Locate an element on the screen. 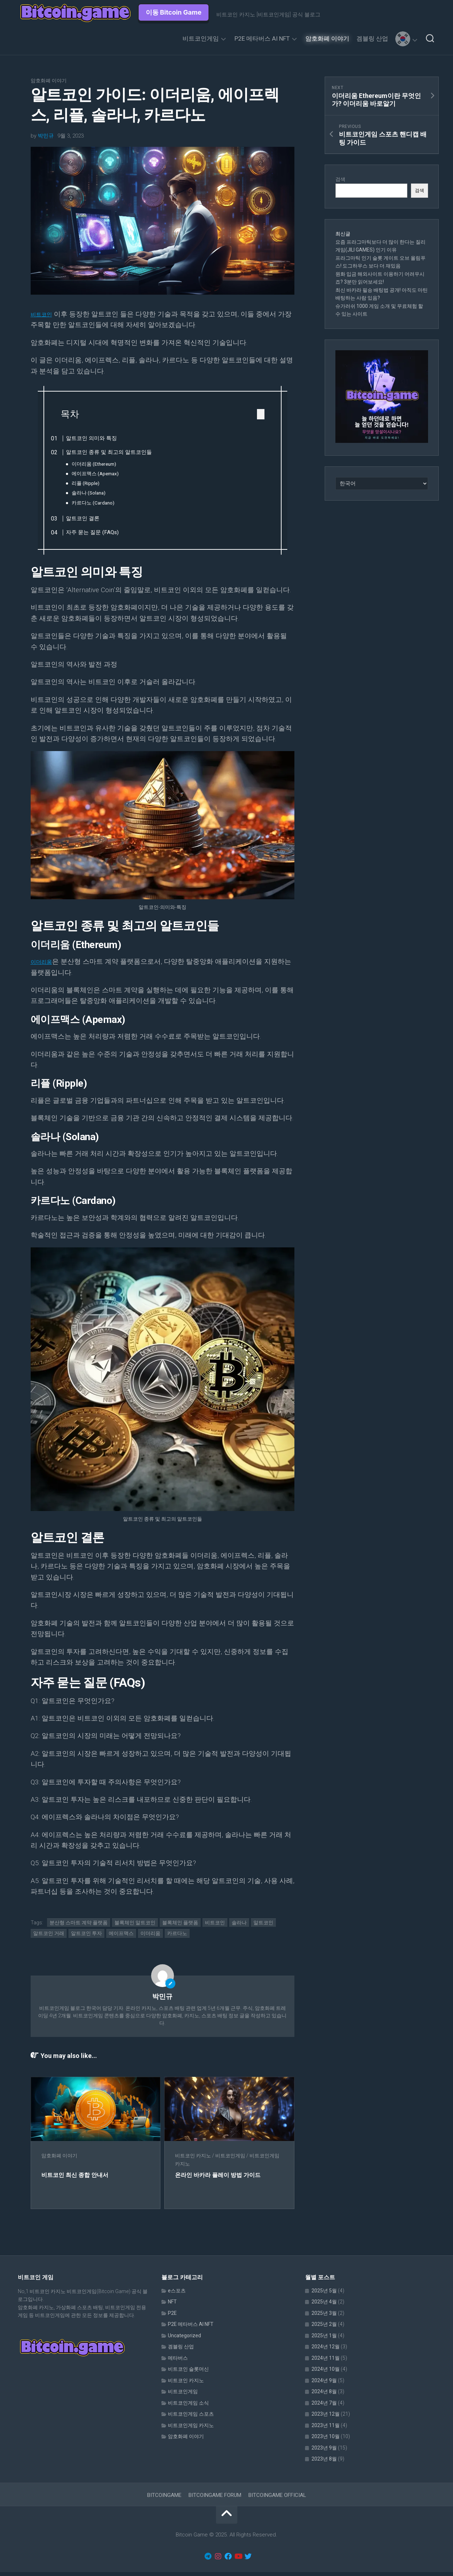 The image size is (453, 2576). 블록체인 플랫폼 is located at coordinates (180, 1926).